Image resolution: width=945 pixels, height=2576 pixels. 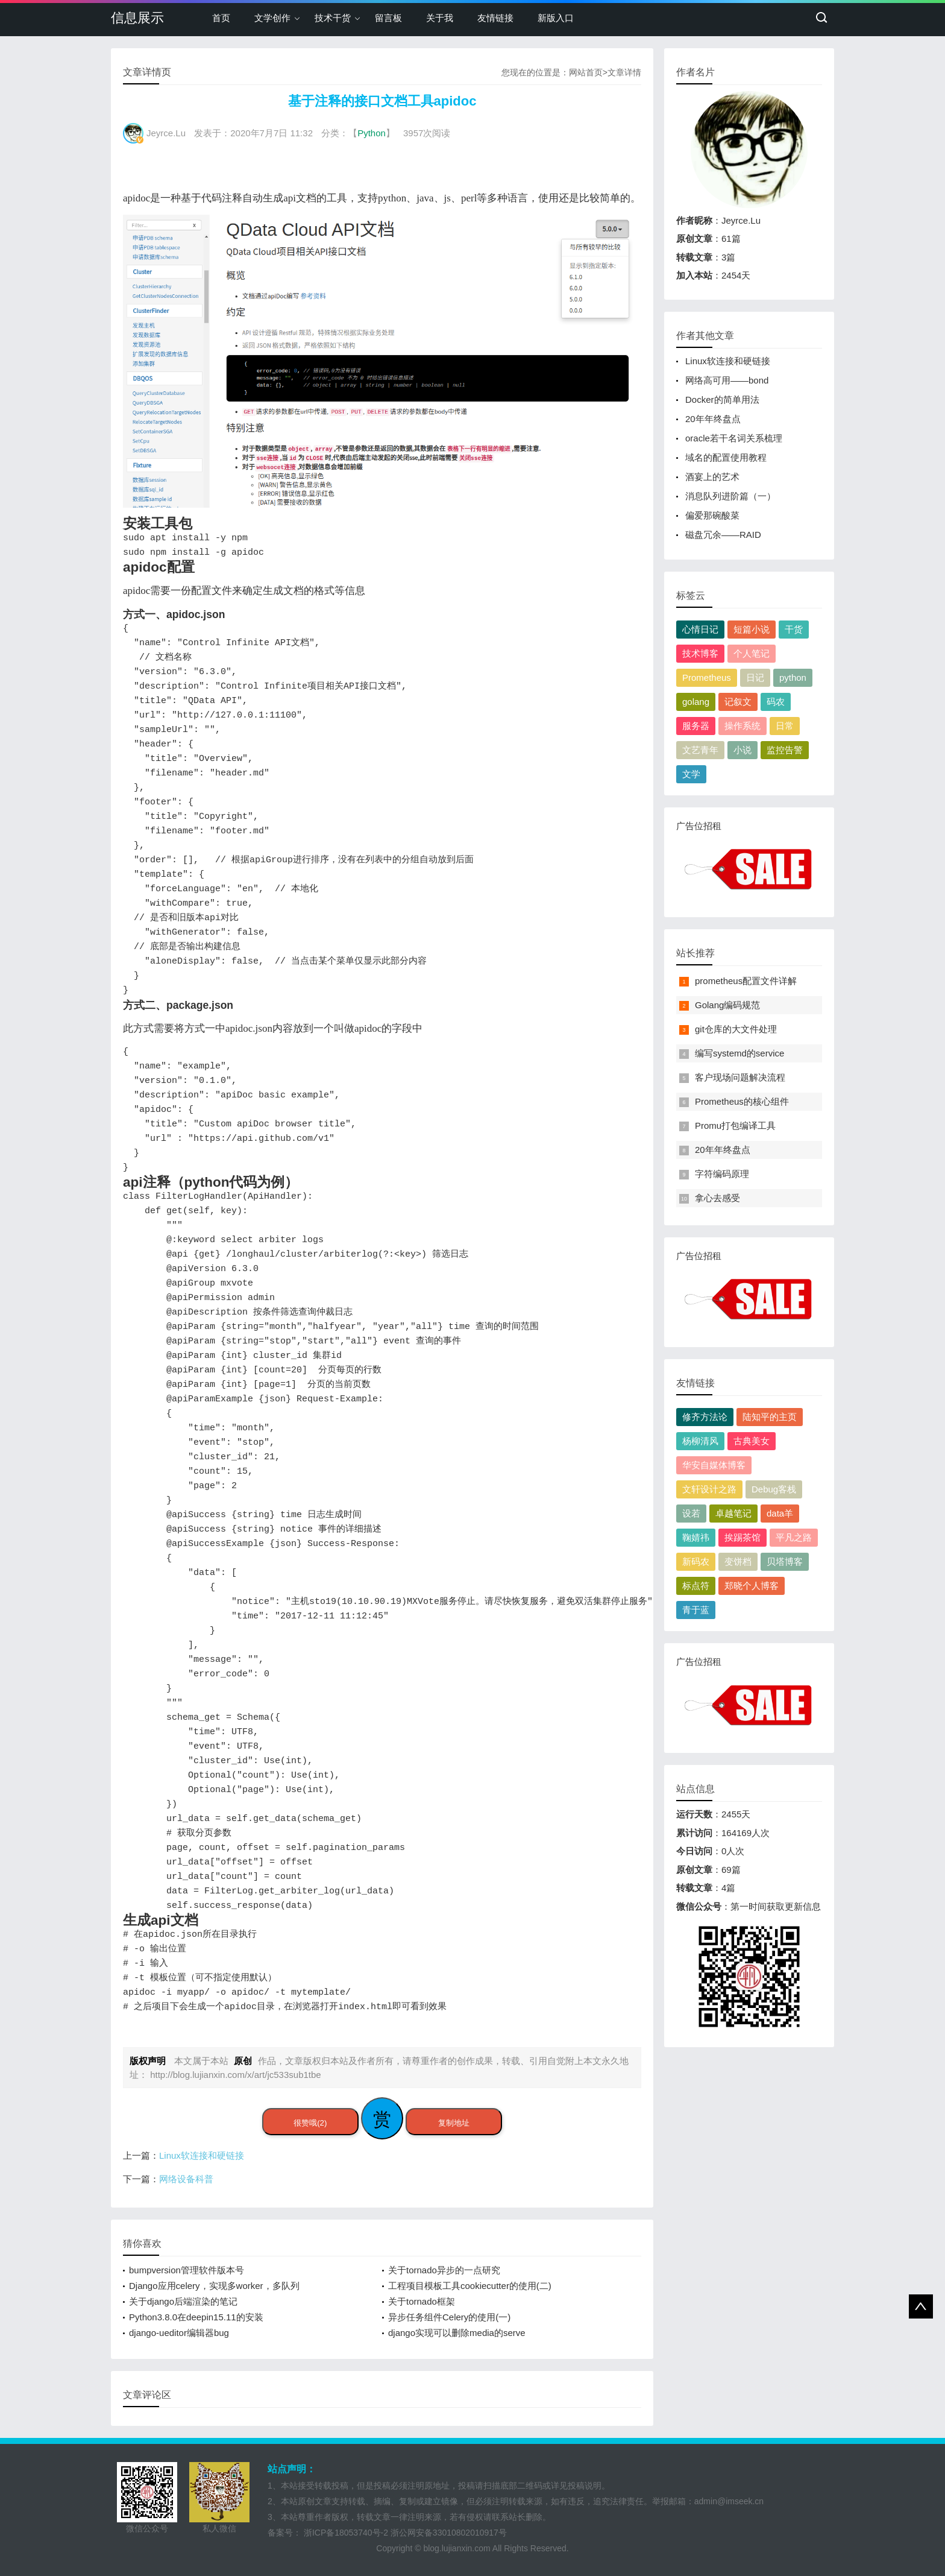 I want to click on 文学创作, so click(x=272, y=18).